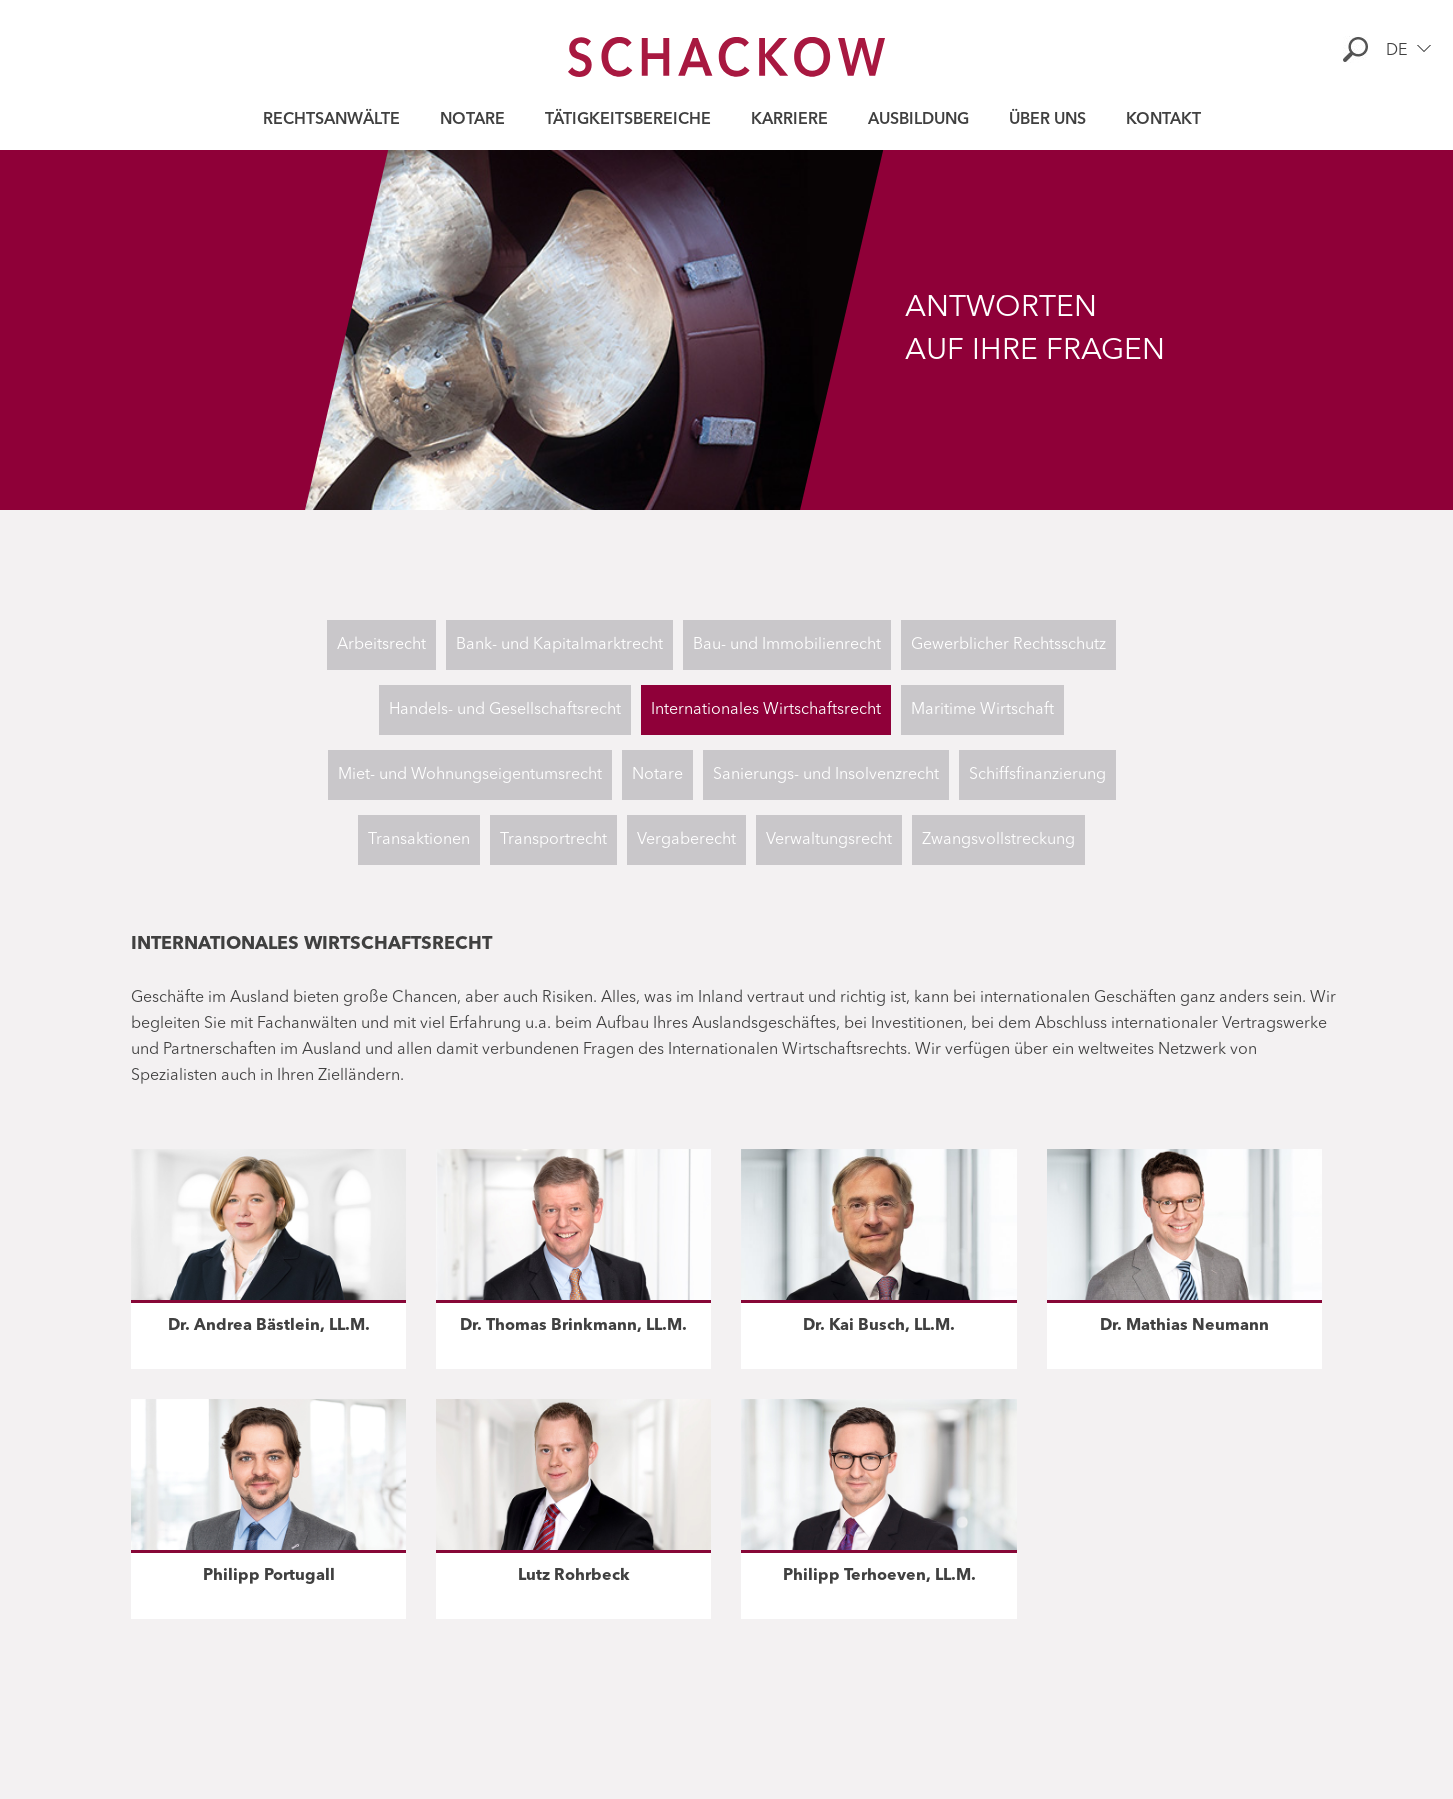 Image resolution: width=1453 pixels, height=1799 pixels. Describe the element at coordinates (419, 840) in the screenshot. I see `Transaktionen` at that location.